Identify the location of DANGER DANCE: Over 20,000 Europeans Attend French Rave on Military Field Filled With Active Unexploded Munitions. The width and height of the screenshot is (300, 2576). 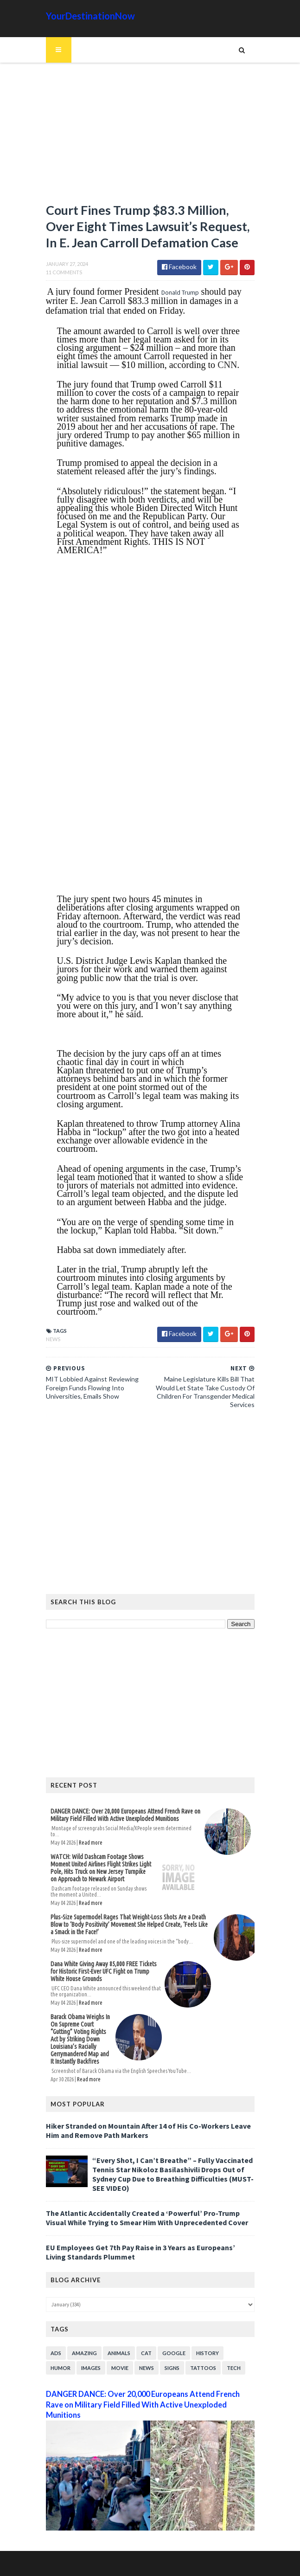
(125, 1815).